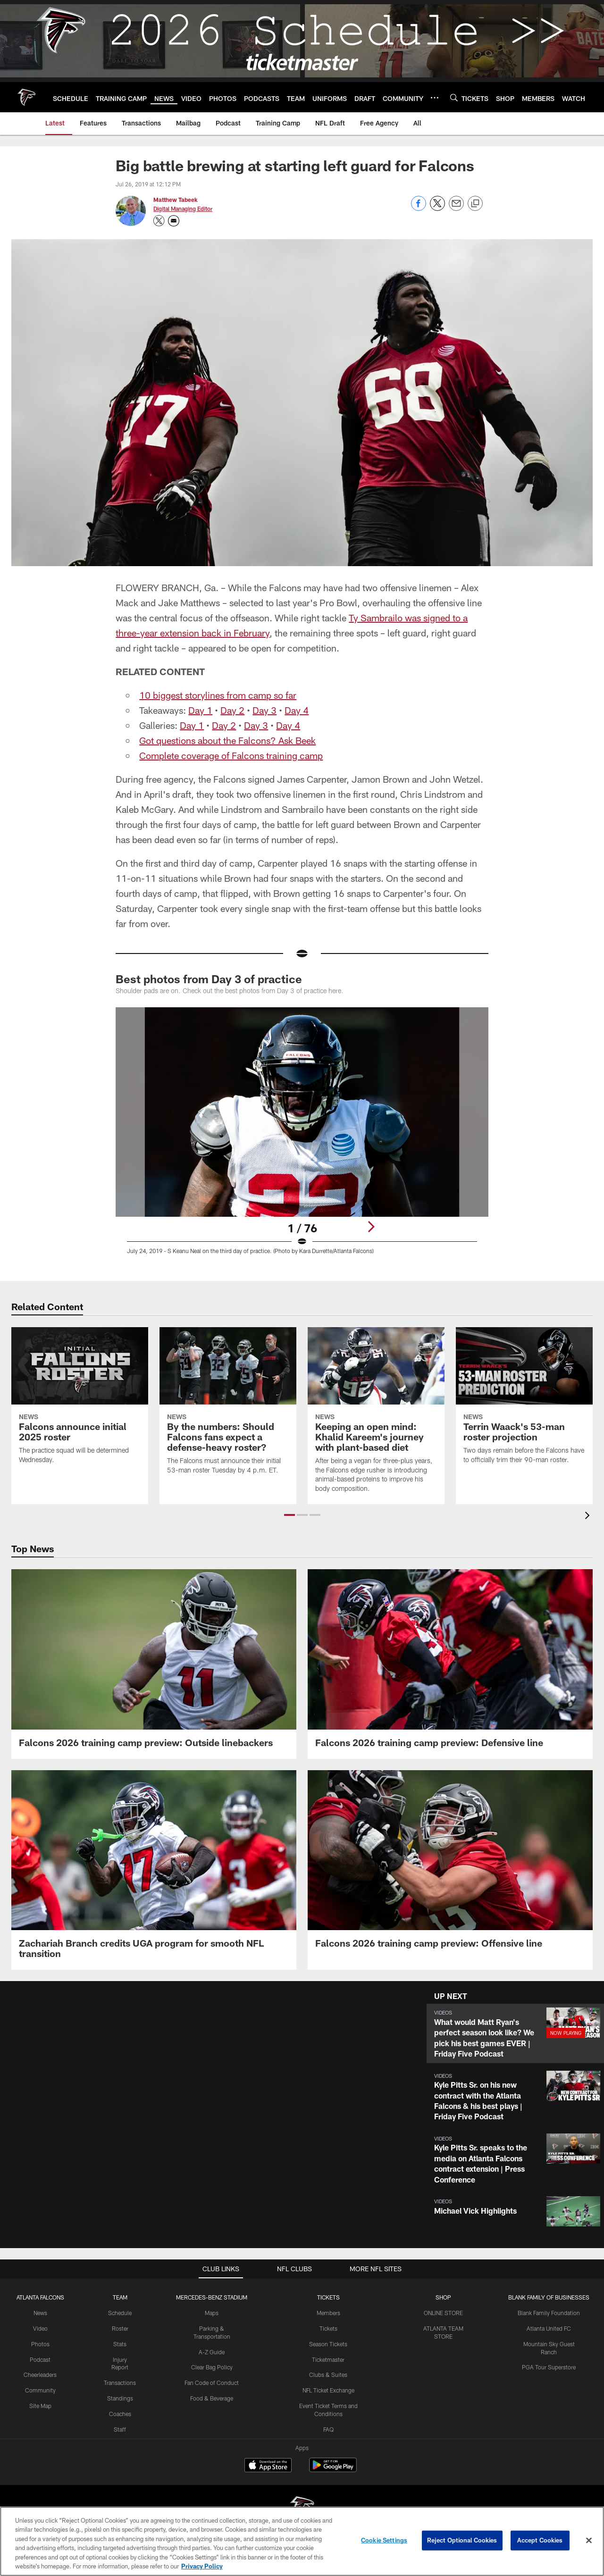 The height and width of the screenshot is (2576, 604). I want to click on Fan Code of Conduct, so click(212, 2382).